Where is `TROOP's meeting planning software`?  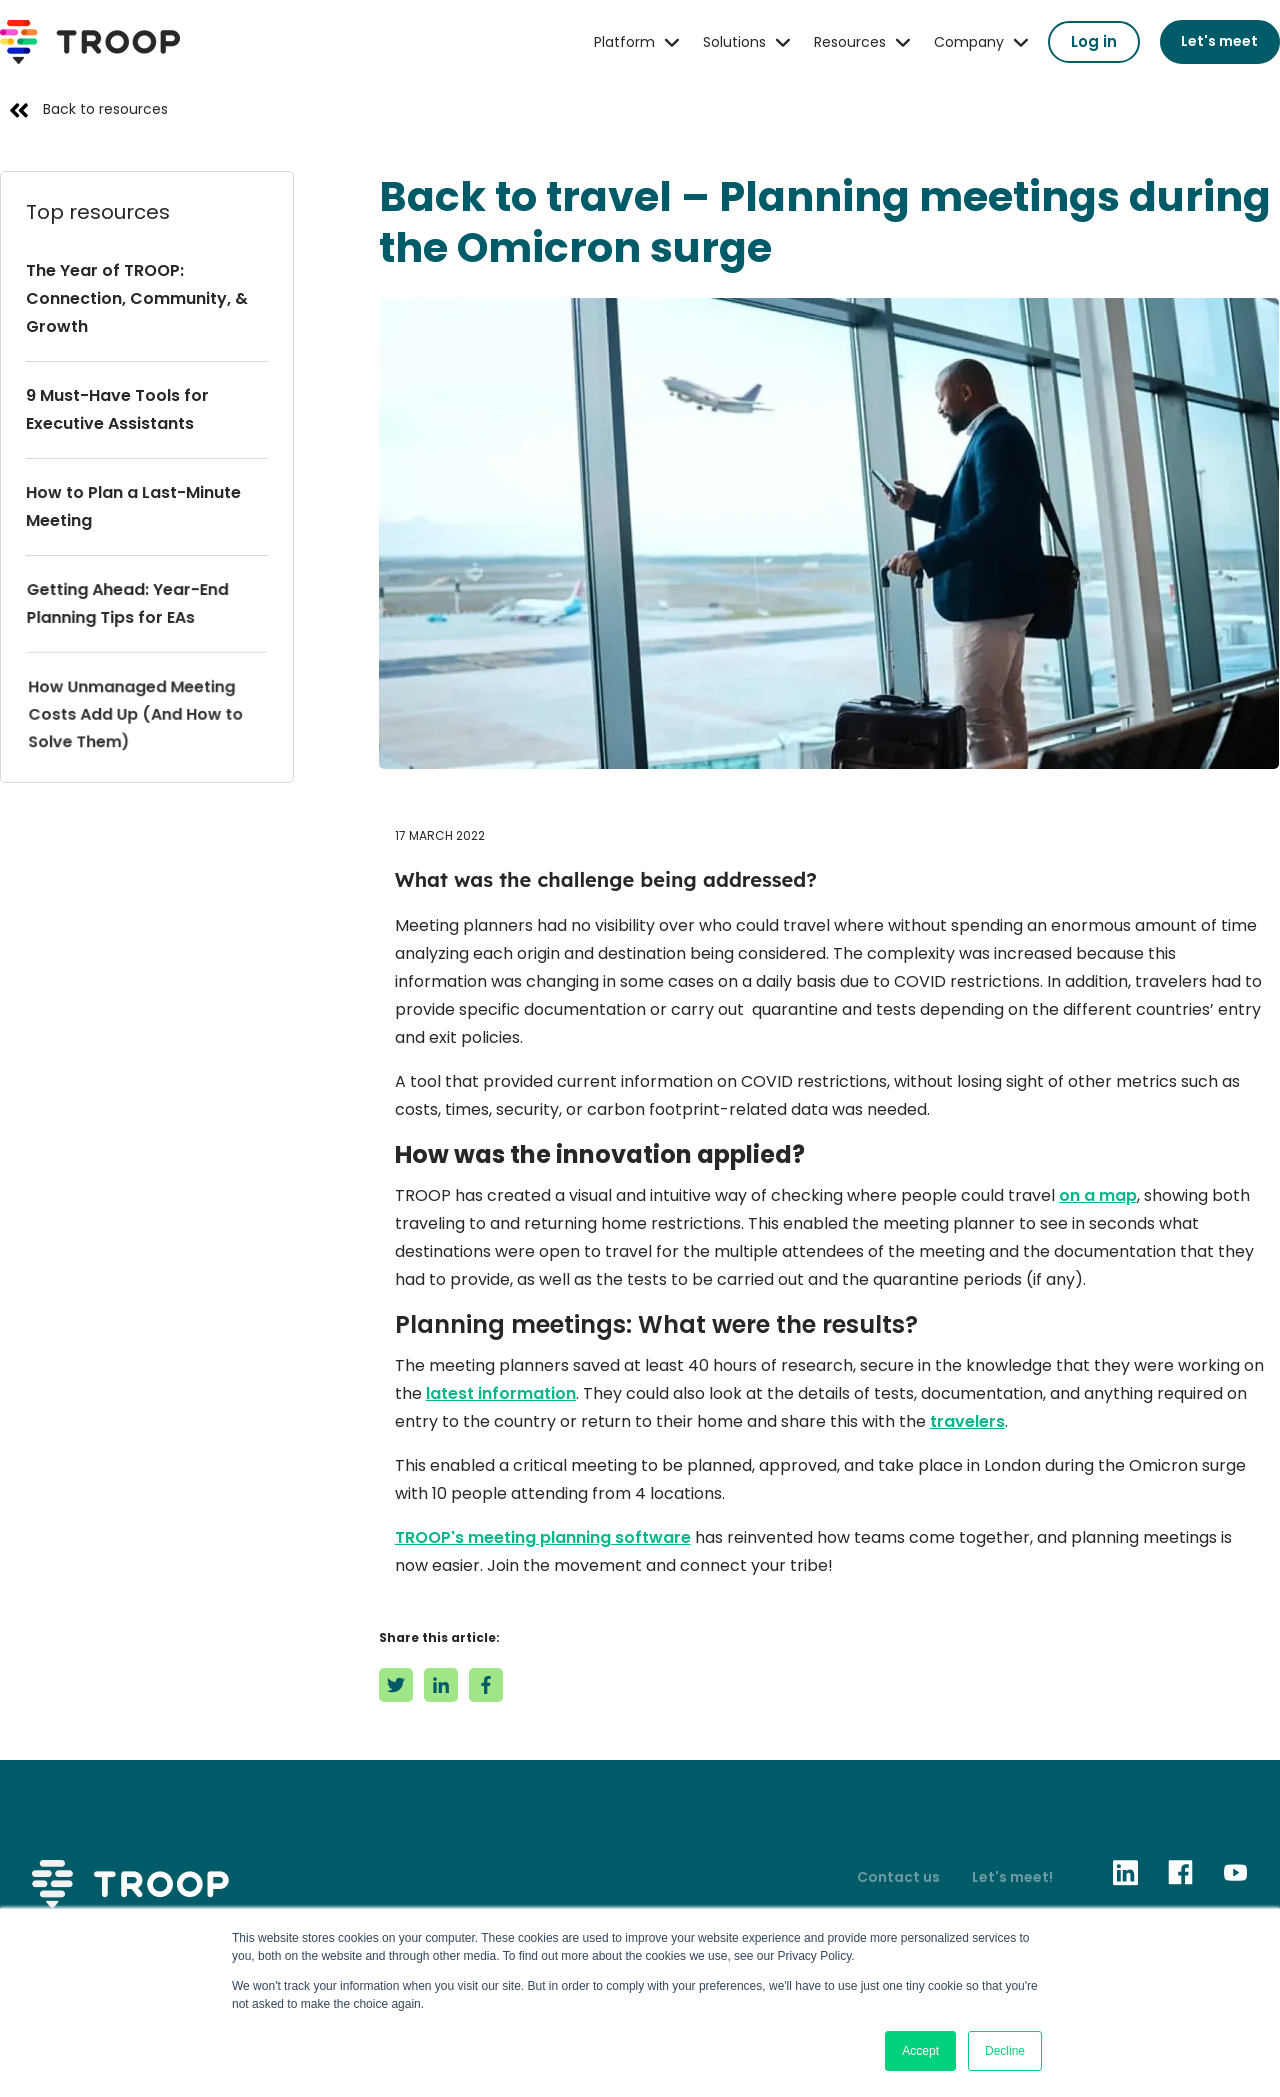
TROOP's meeting planning software is located at coordinates (543, 1537).